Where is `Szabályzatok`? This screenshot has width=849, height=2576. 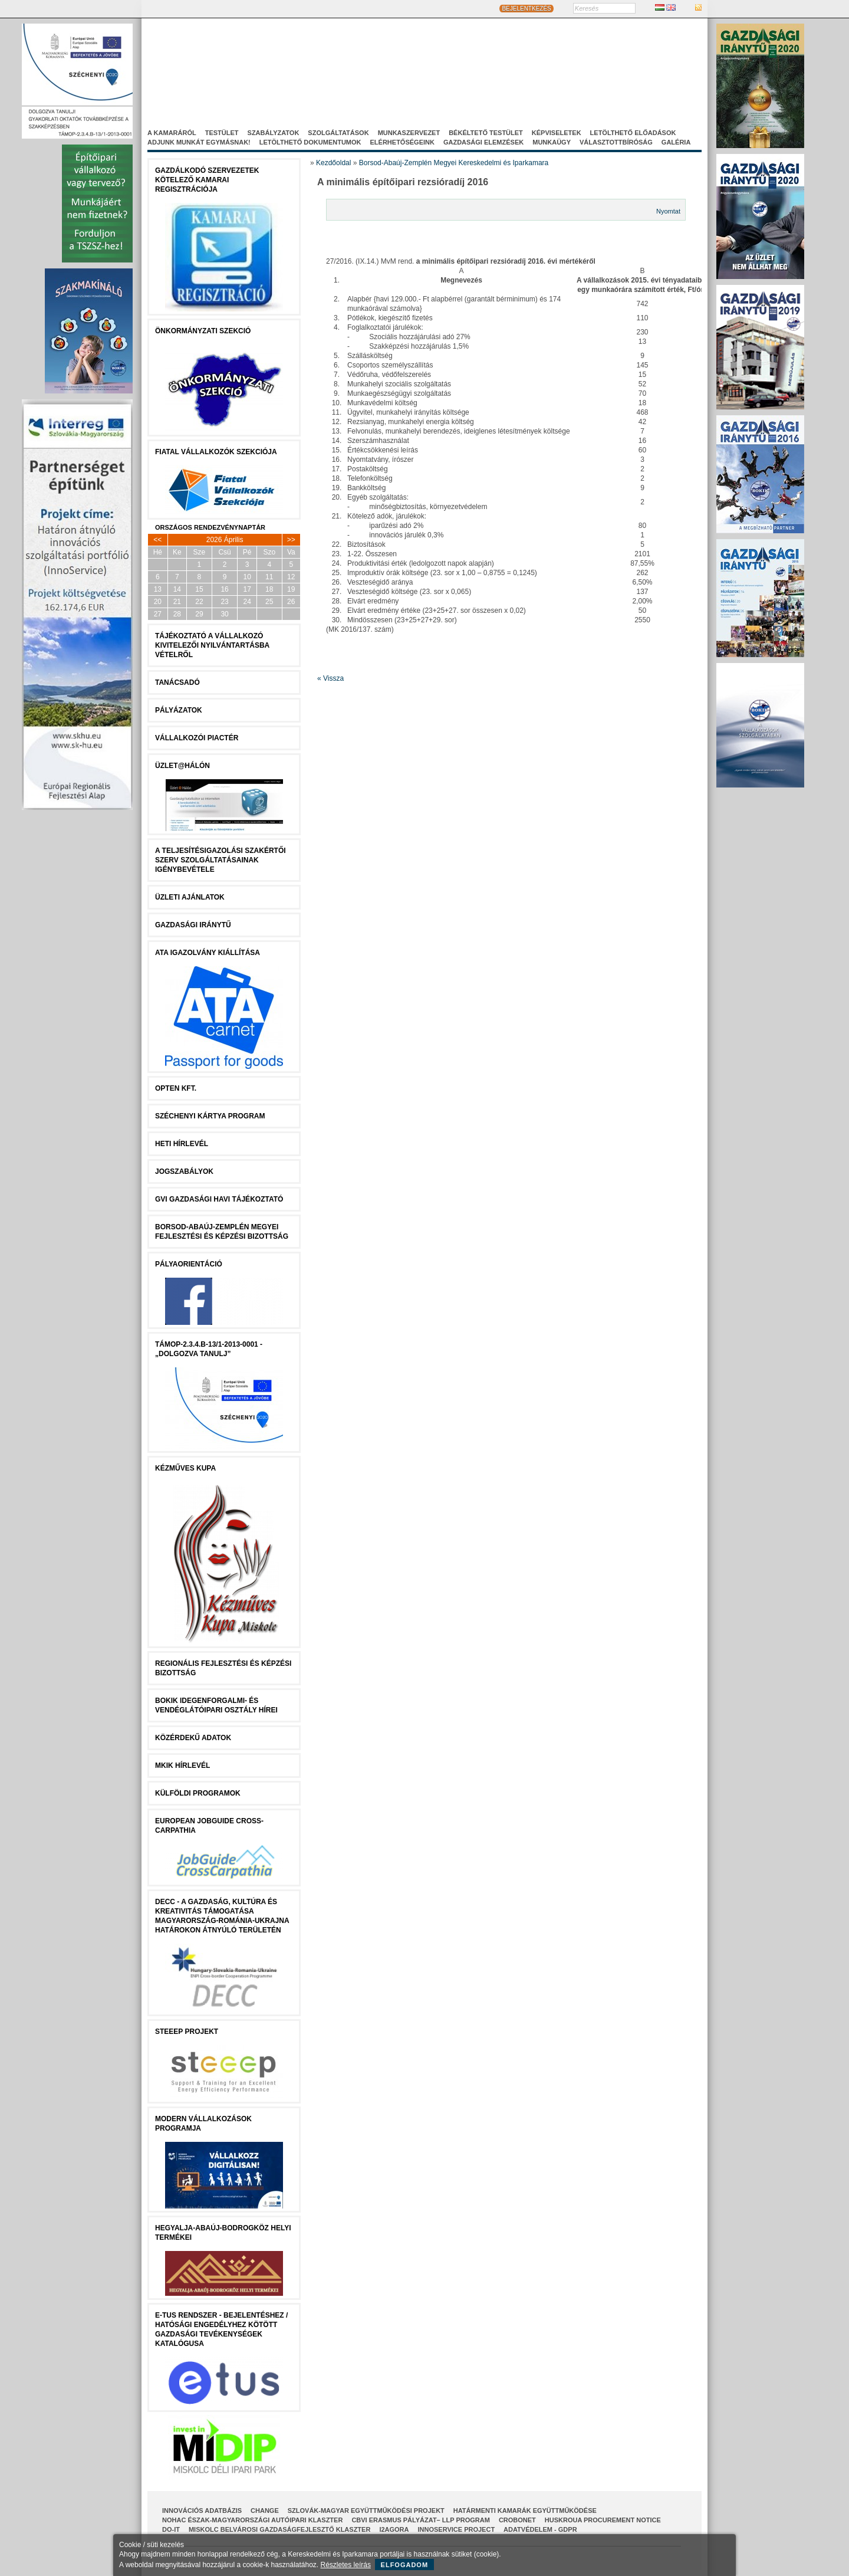 Szabályzatok is located at coordinates (274, 132).